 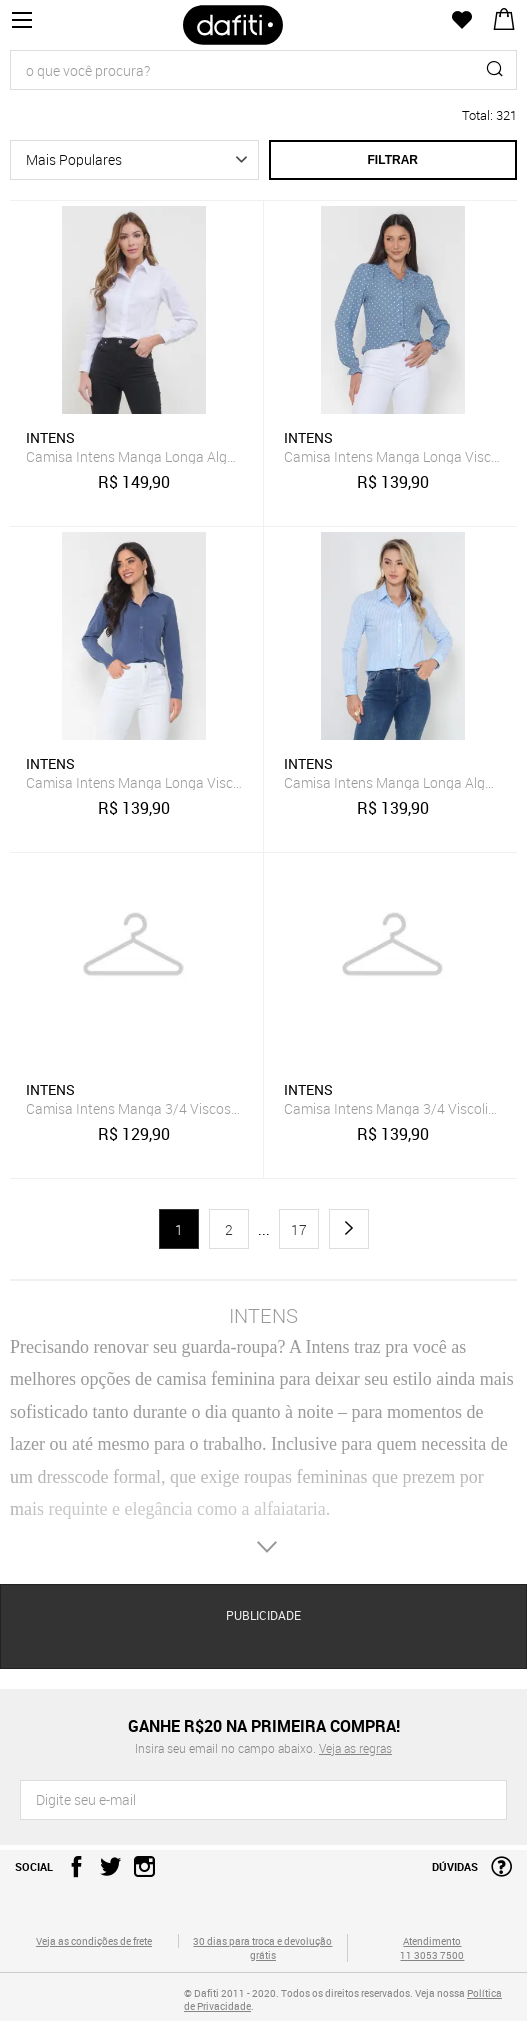 What do you see at coordinates (264, 1230) in the screenshot?
I see `...` at bounding box center [264, 1230].